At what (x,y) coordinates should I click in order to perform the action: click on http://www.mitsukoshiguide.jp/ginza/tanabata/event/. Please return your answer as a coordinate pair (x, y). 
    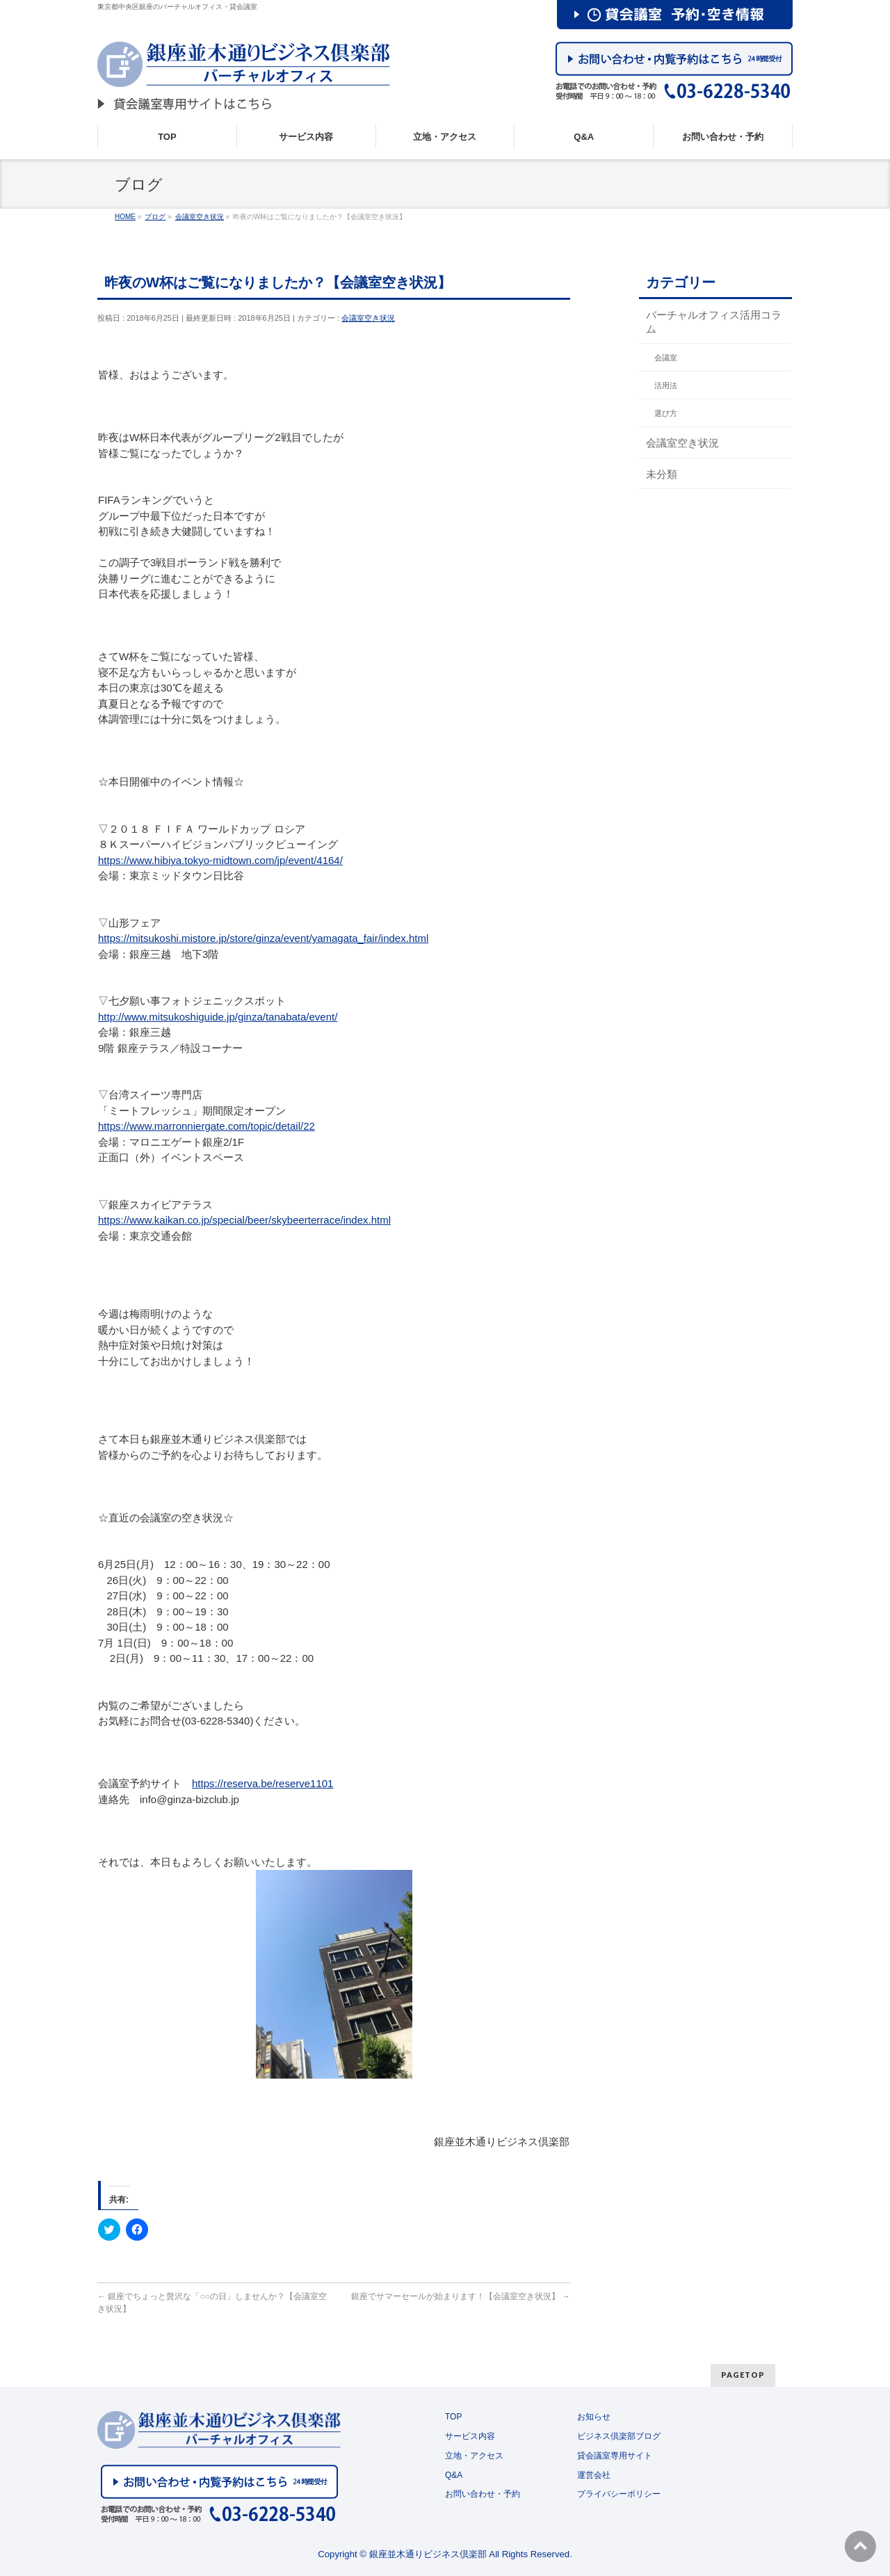
    Looking at the image, I should click on (217, 1017).